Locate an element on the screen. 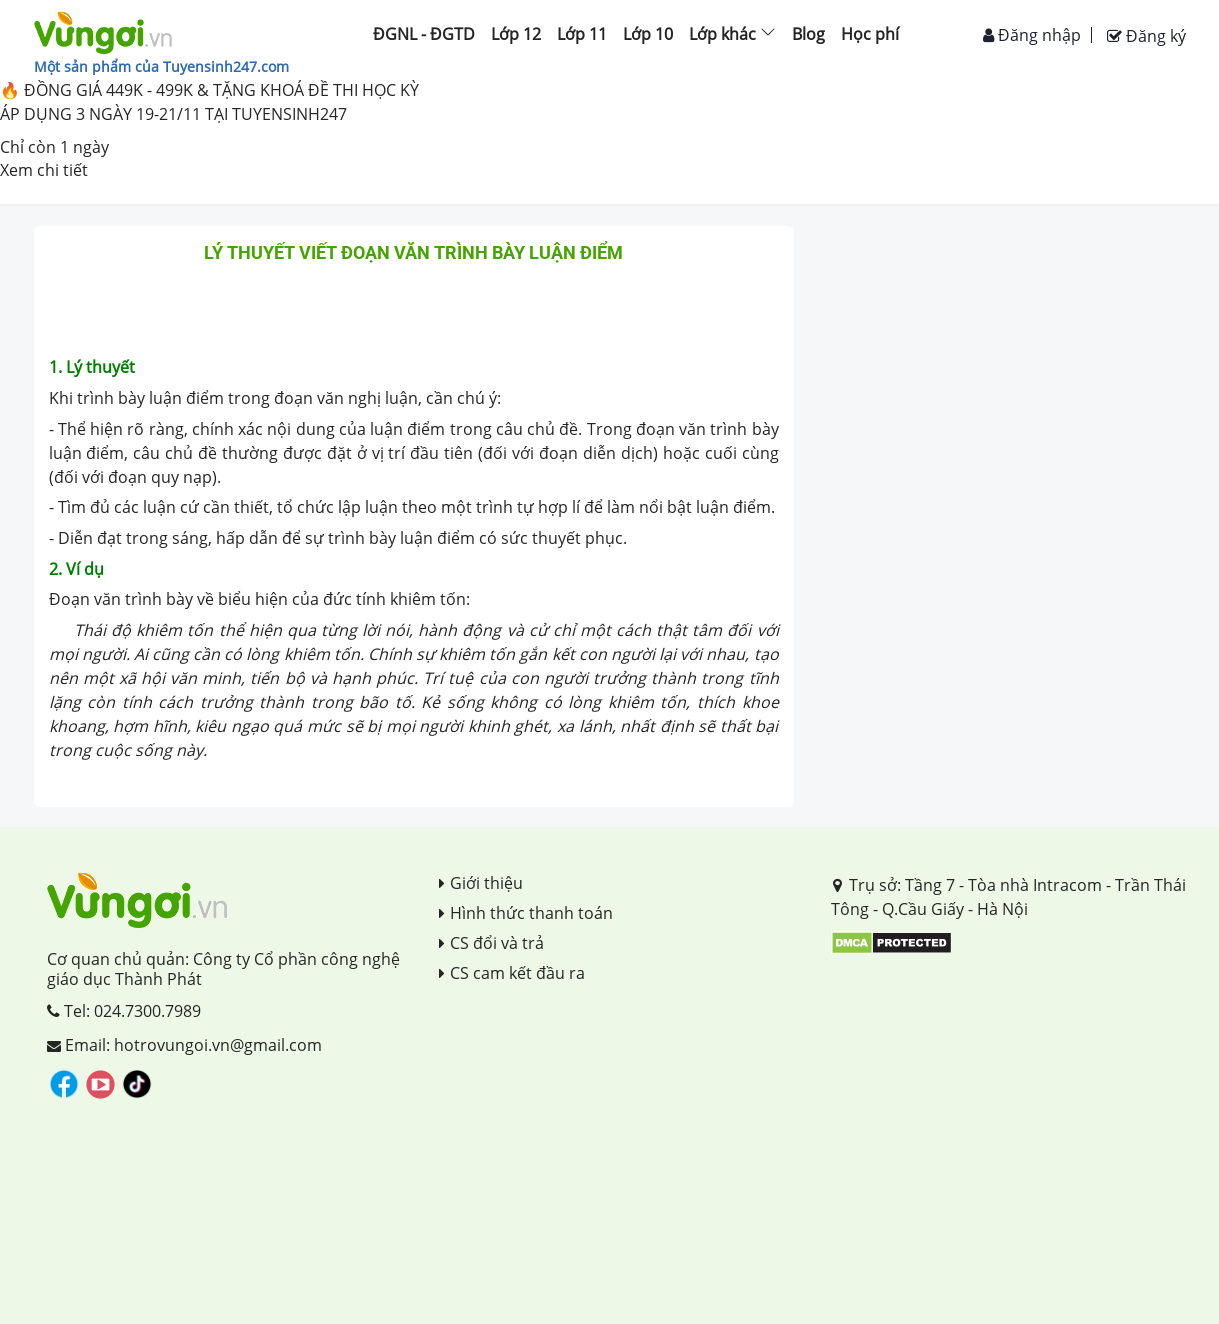 Image resolution: width=1219 pixels, height=1324 pixels. ĐGNL - ĐGTD is located at coordinates (424, 34).